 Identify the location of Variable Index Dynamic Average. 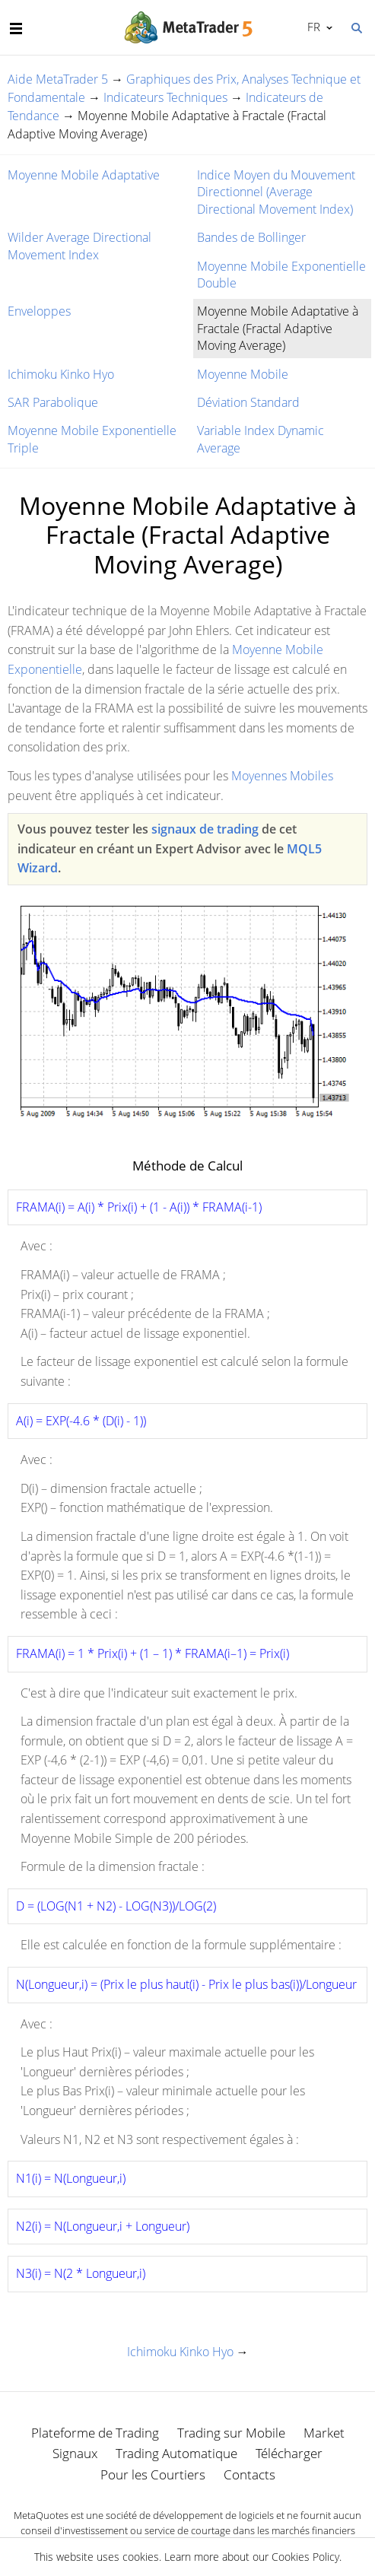
(260, 439).